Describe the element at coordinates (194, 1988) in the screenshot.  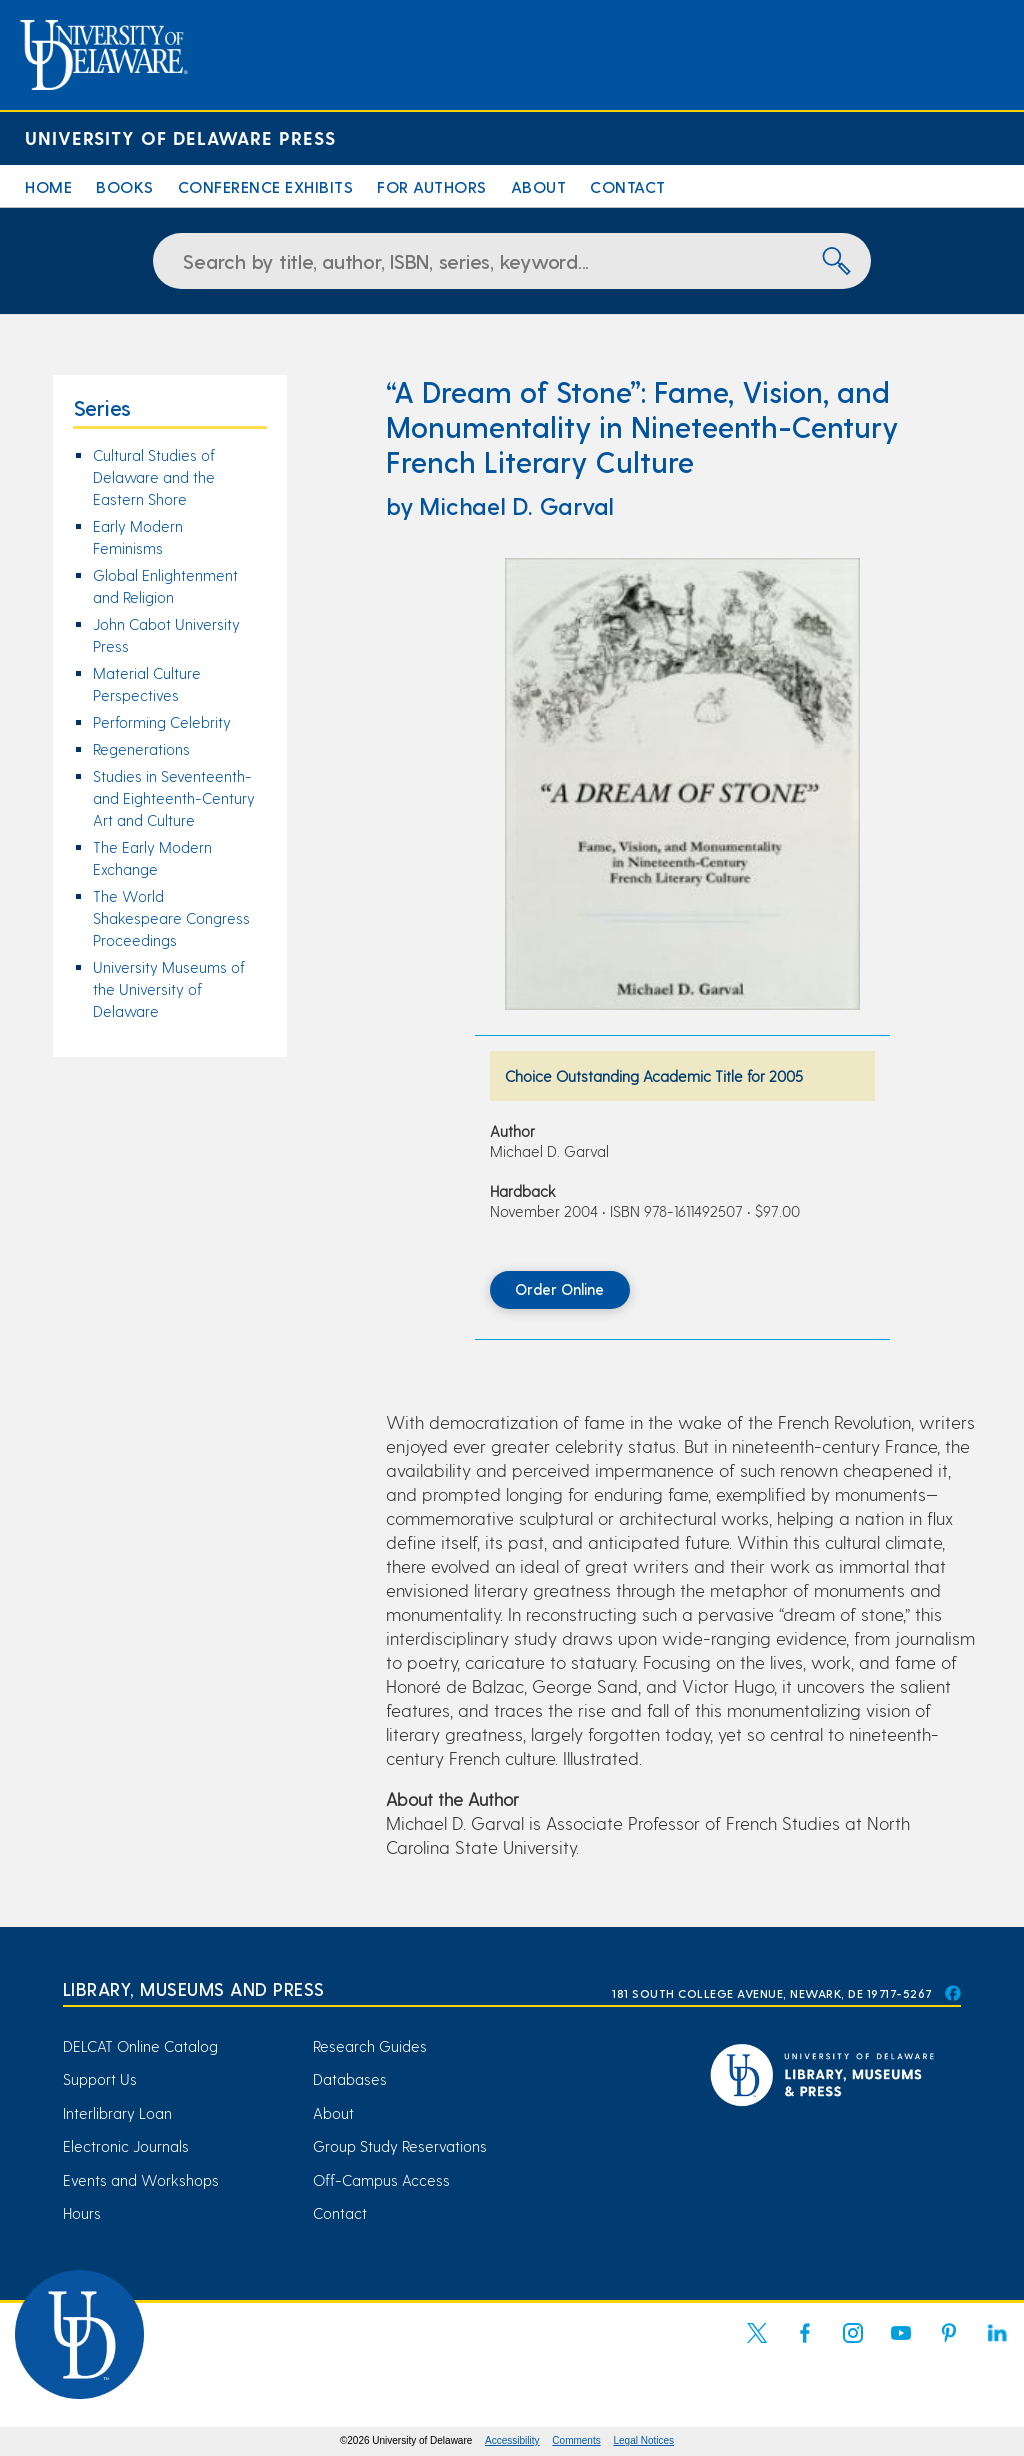
I see `Library, Museums and Press` at that location.